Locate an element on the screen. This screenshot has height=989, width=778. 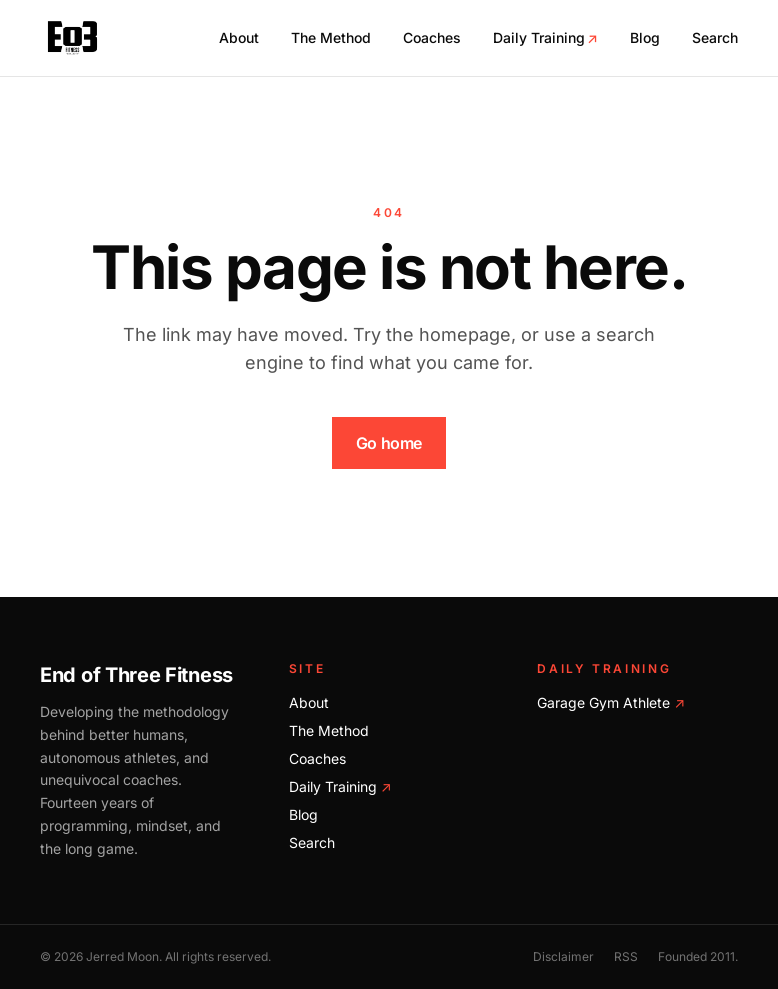
Daily Training is located at coordinates (545, 37).